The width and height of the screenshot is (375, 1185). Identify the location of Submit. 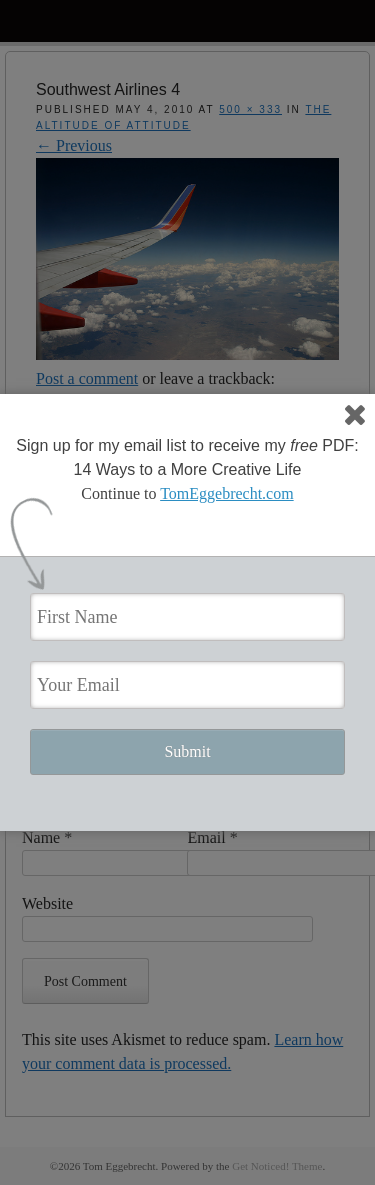
(187, 751).